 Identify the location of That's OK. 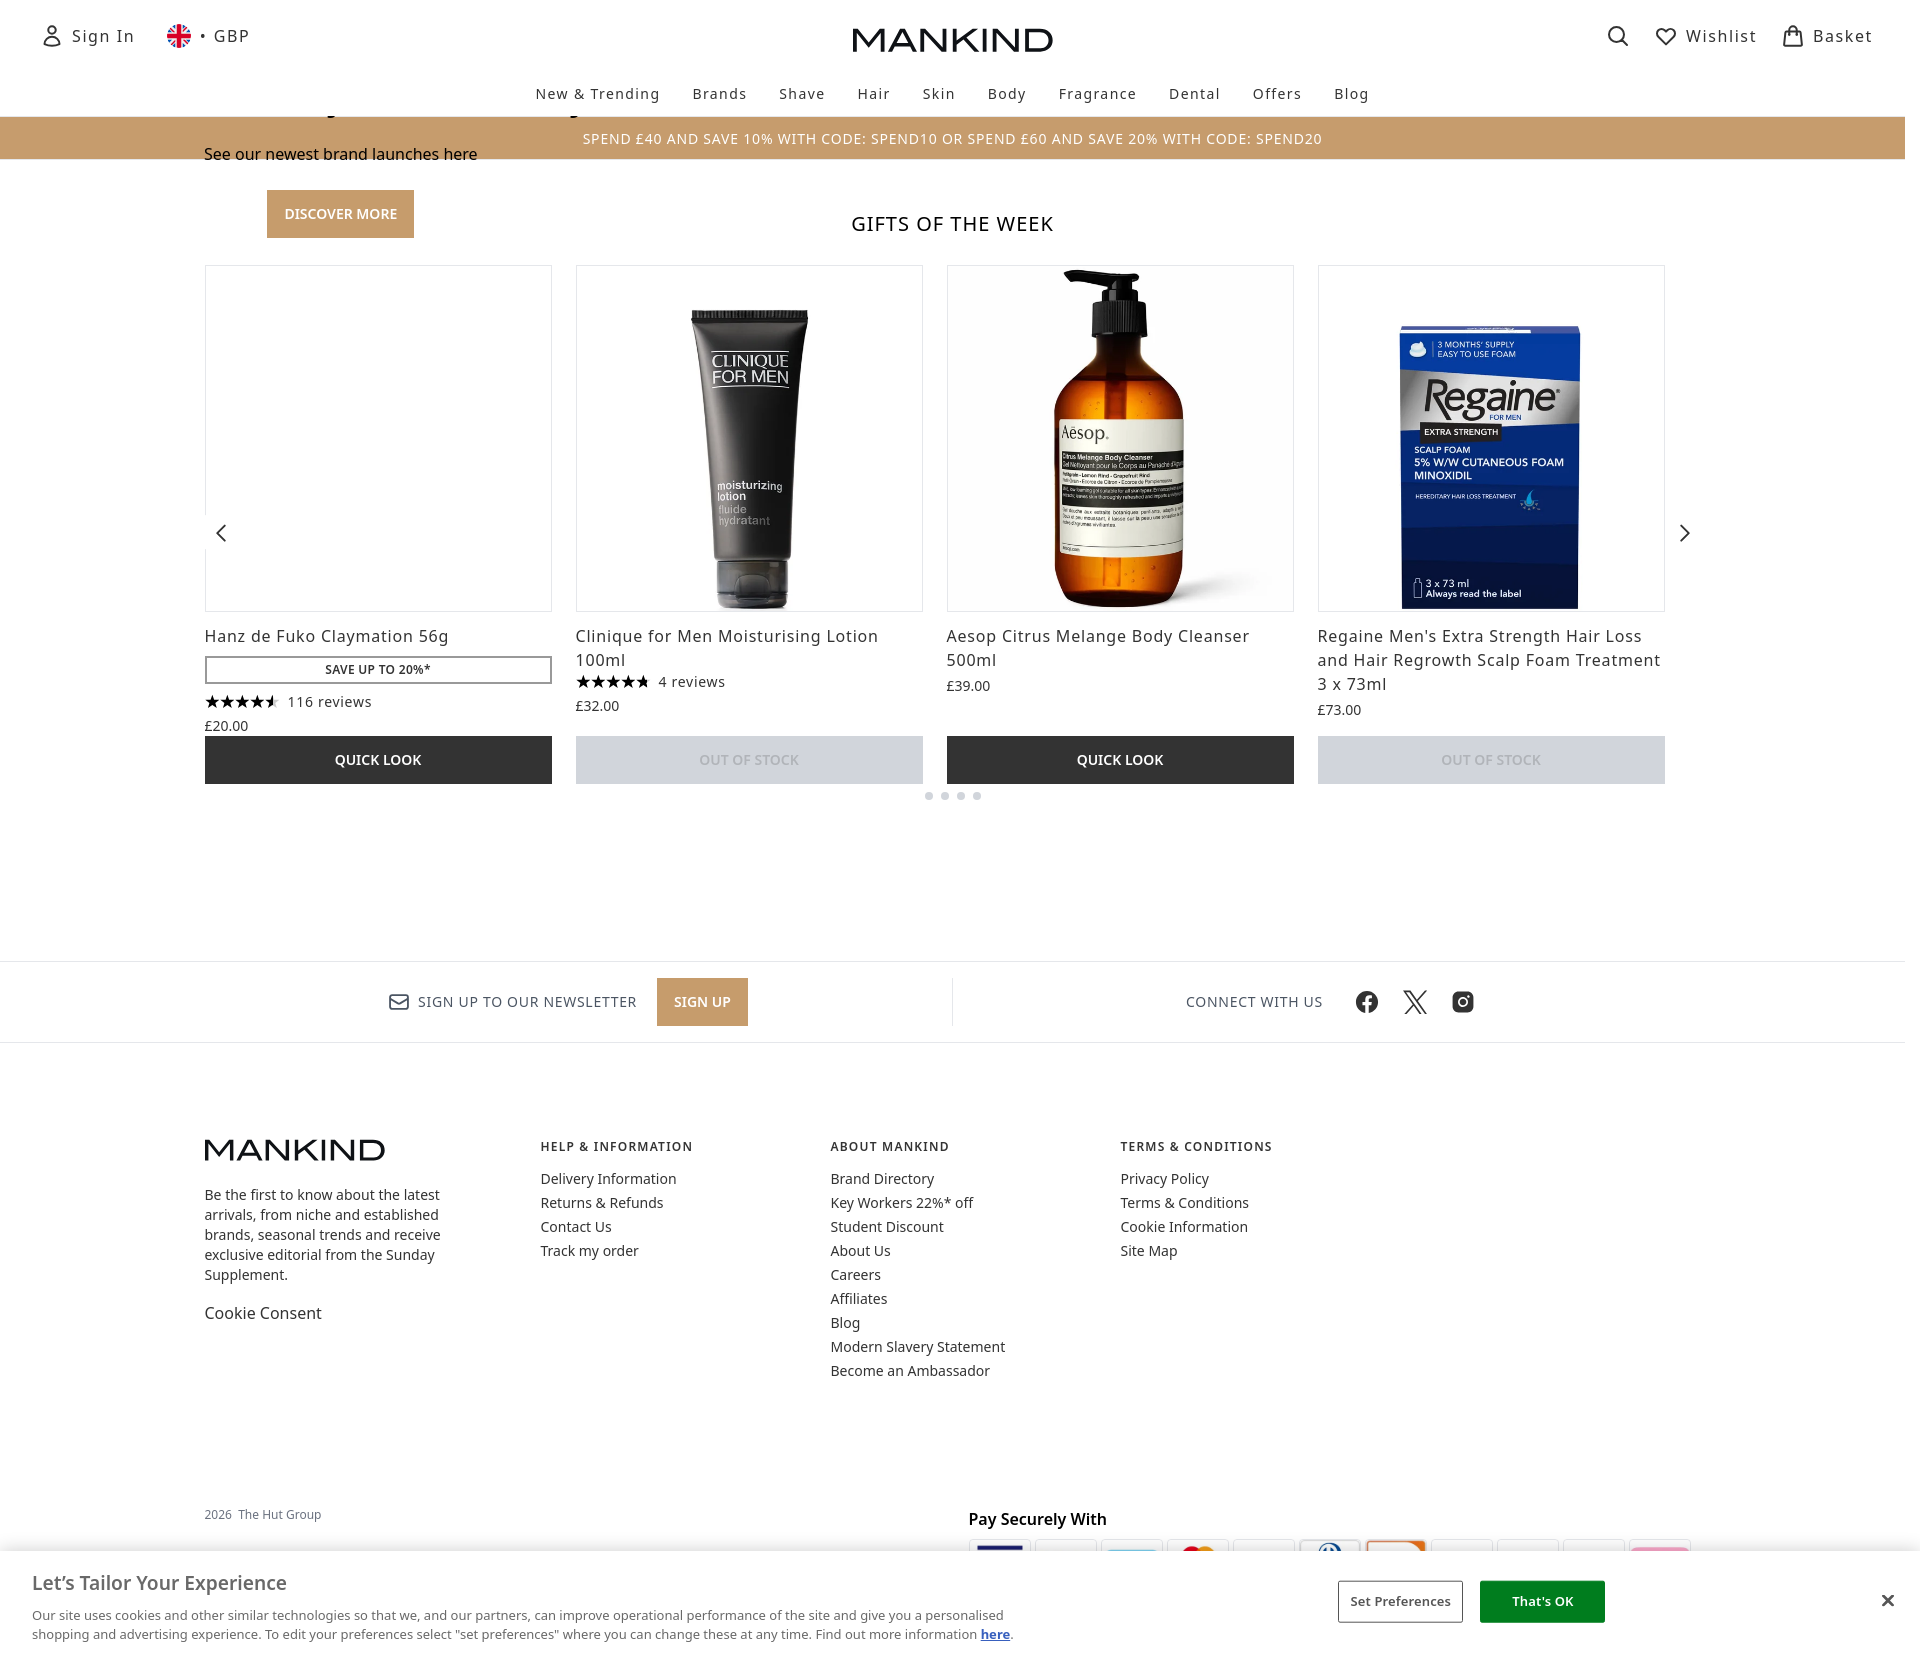
(1542, 1601).